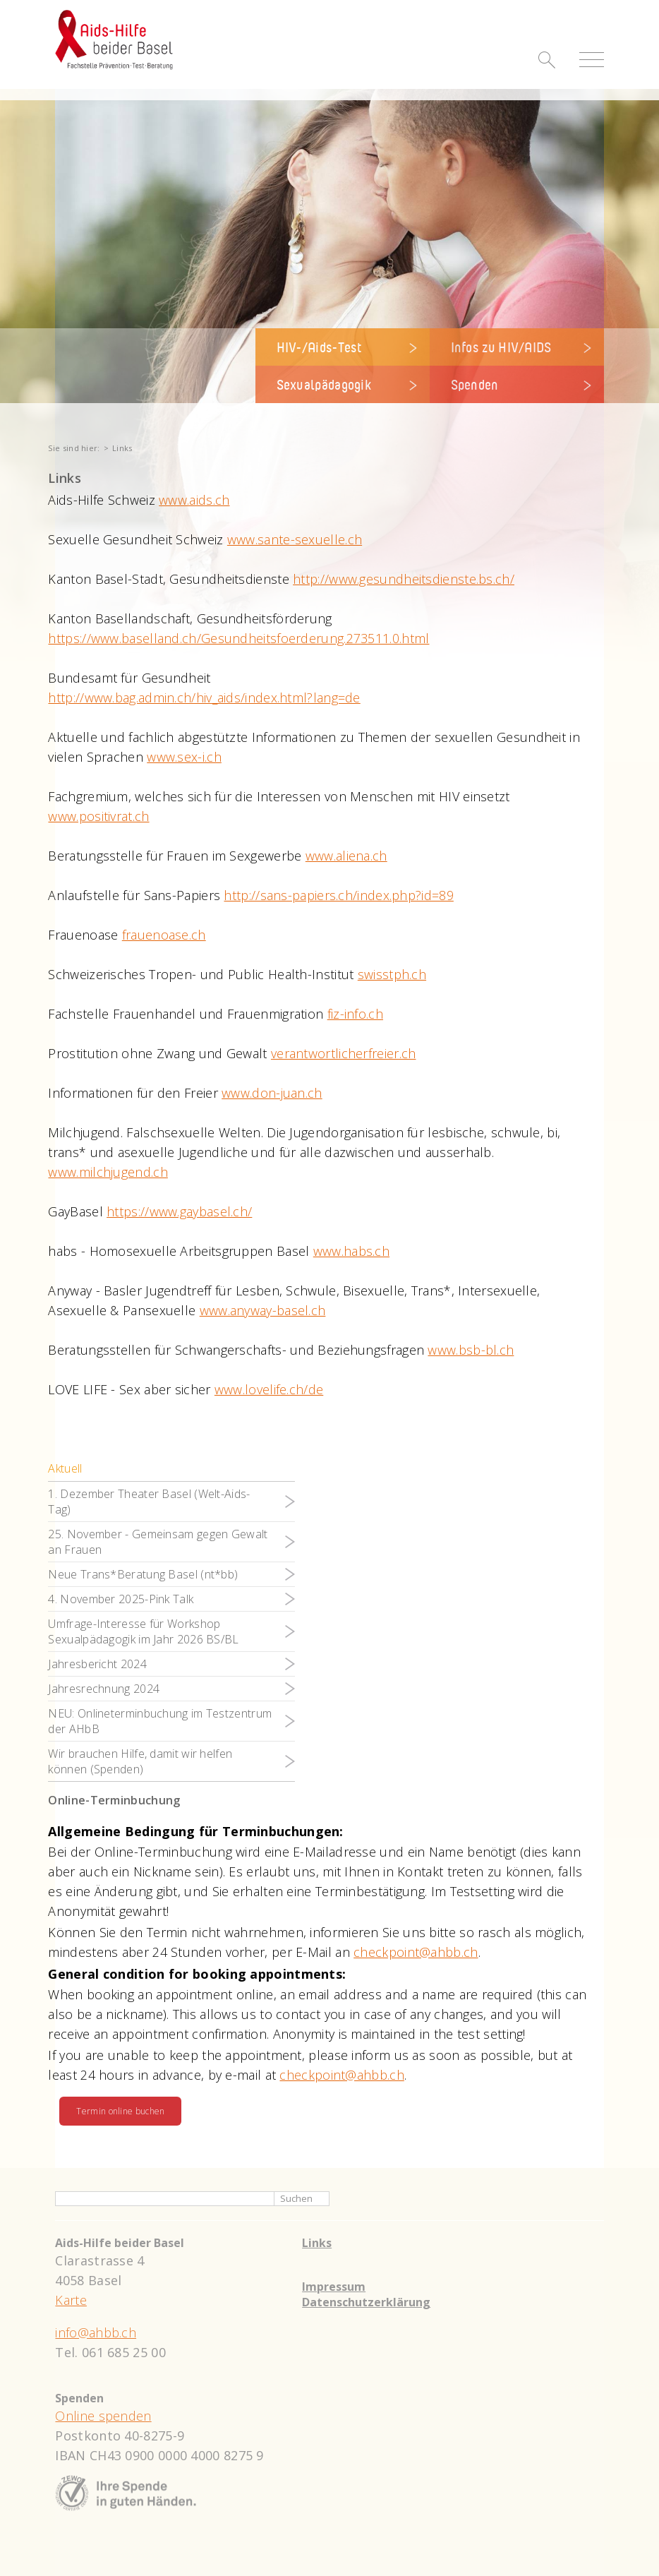 This screenshot has height=2576, width=659. What do you see at coordinates (107, 1171) in the screenshot?
I see `www.milchjugend.ch` at bounding box center [107, 1171].